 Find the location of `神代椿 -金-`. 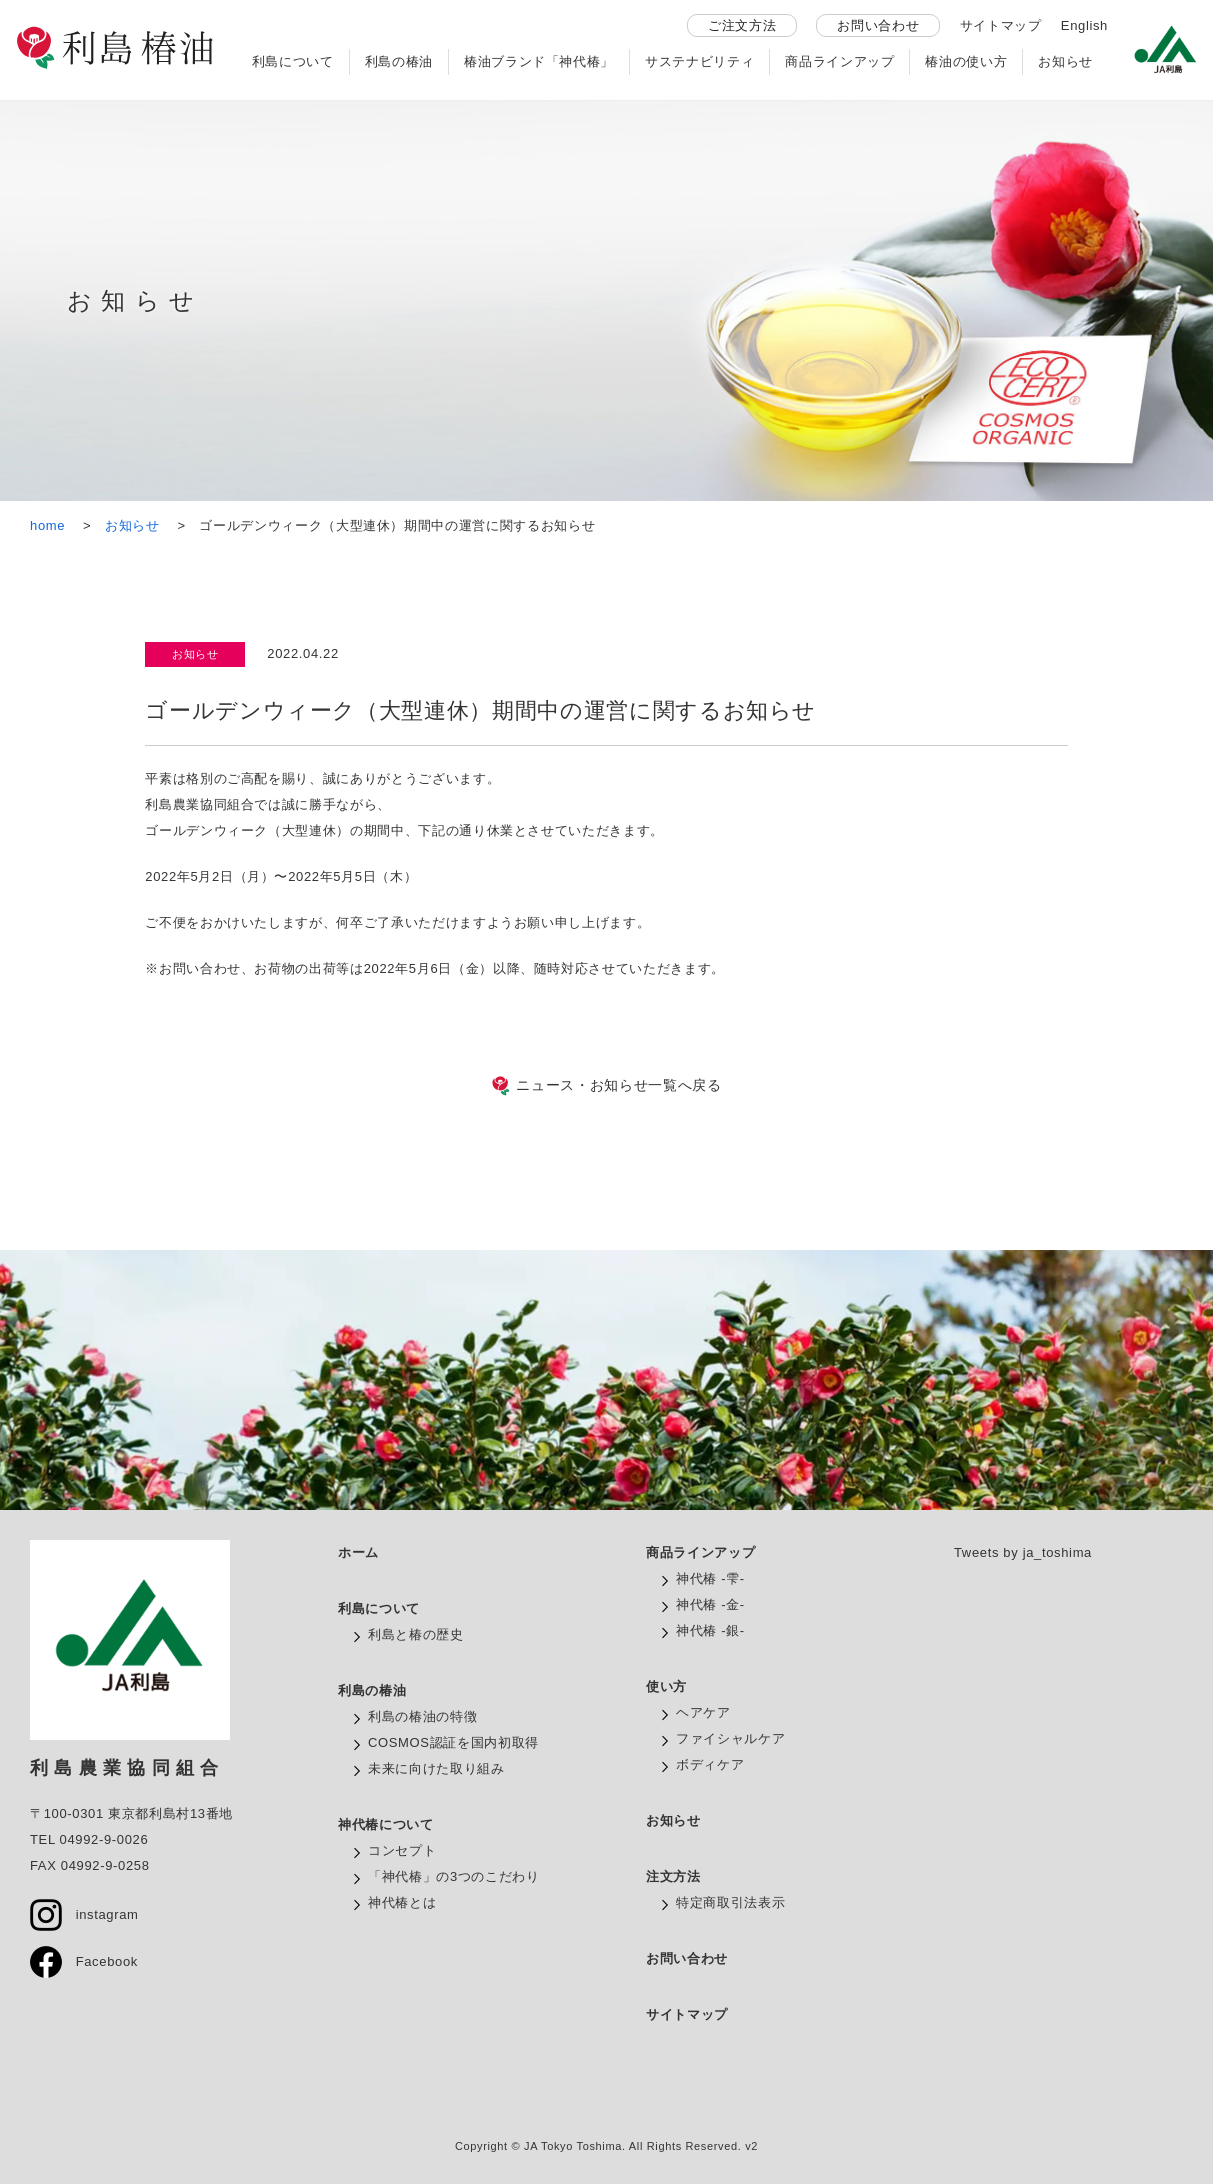

神代椿 -金- is located at coordinates (710, 1604).